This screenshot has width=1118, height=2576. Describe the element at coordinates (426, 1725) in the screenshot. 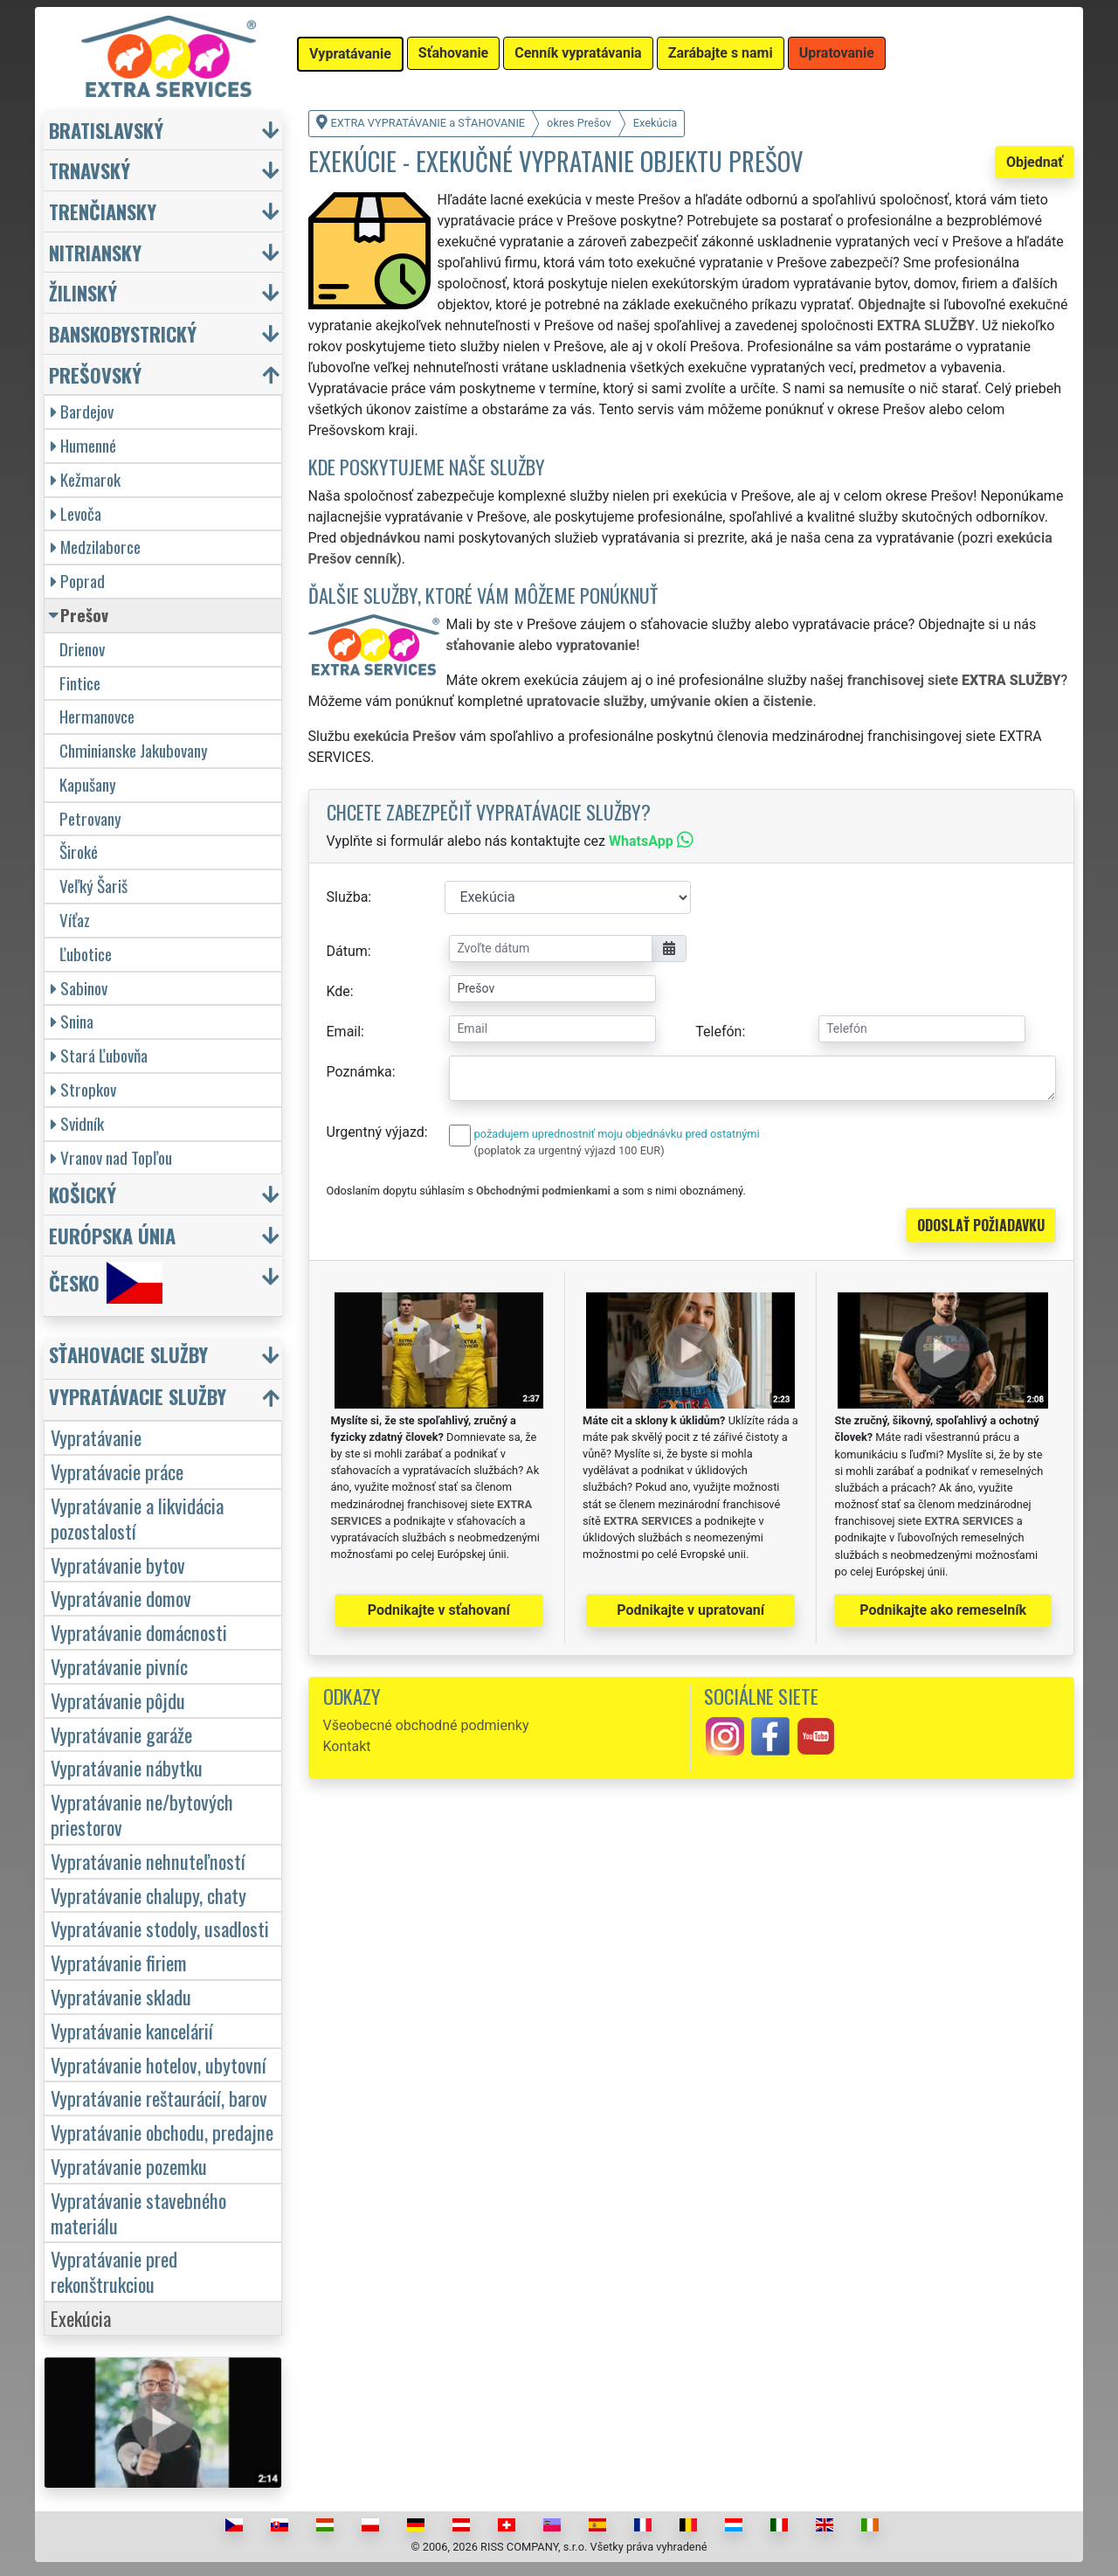

I see `Všeobecné obchodné podmienky` at that location.